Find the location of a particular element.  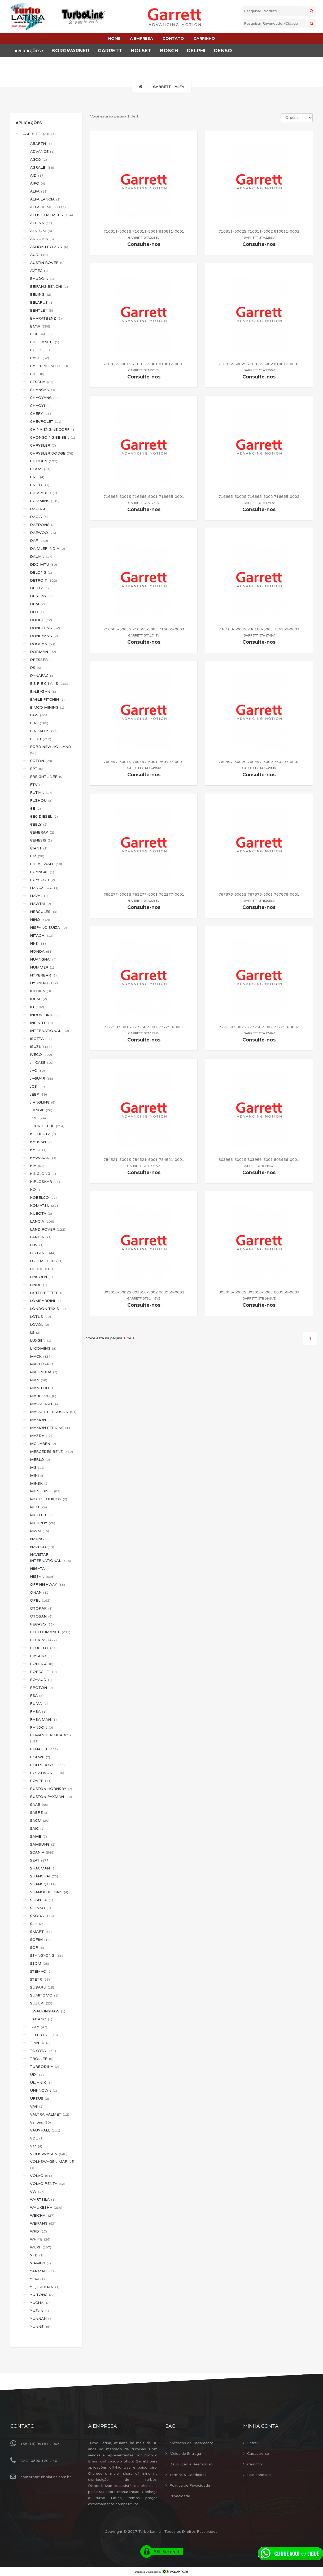

RABA is located at coordinates (38, 1711).